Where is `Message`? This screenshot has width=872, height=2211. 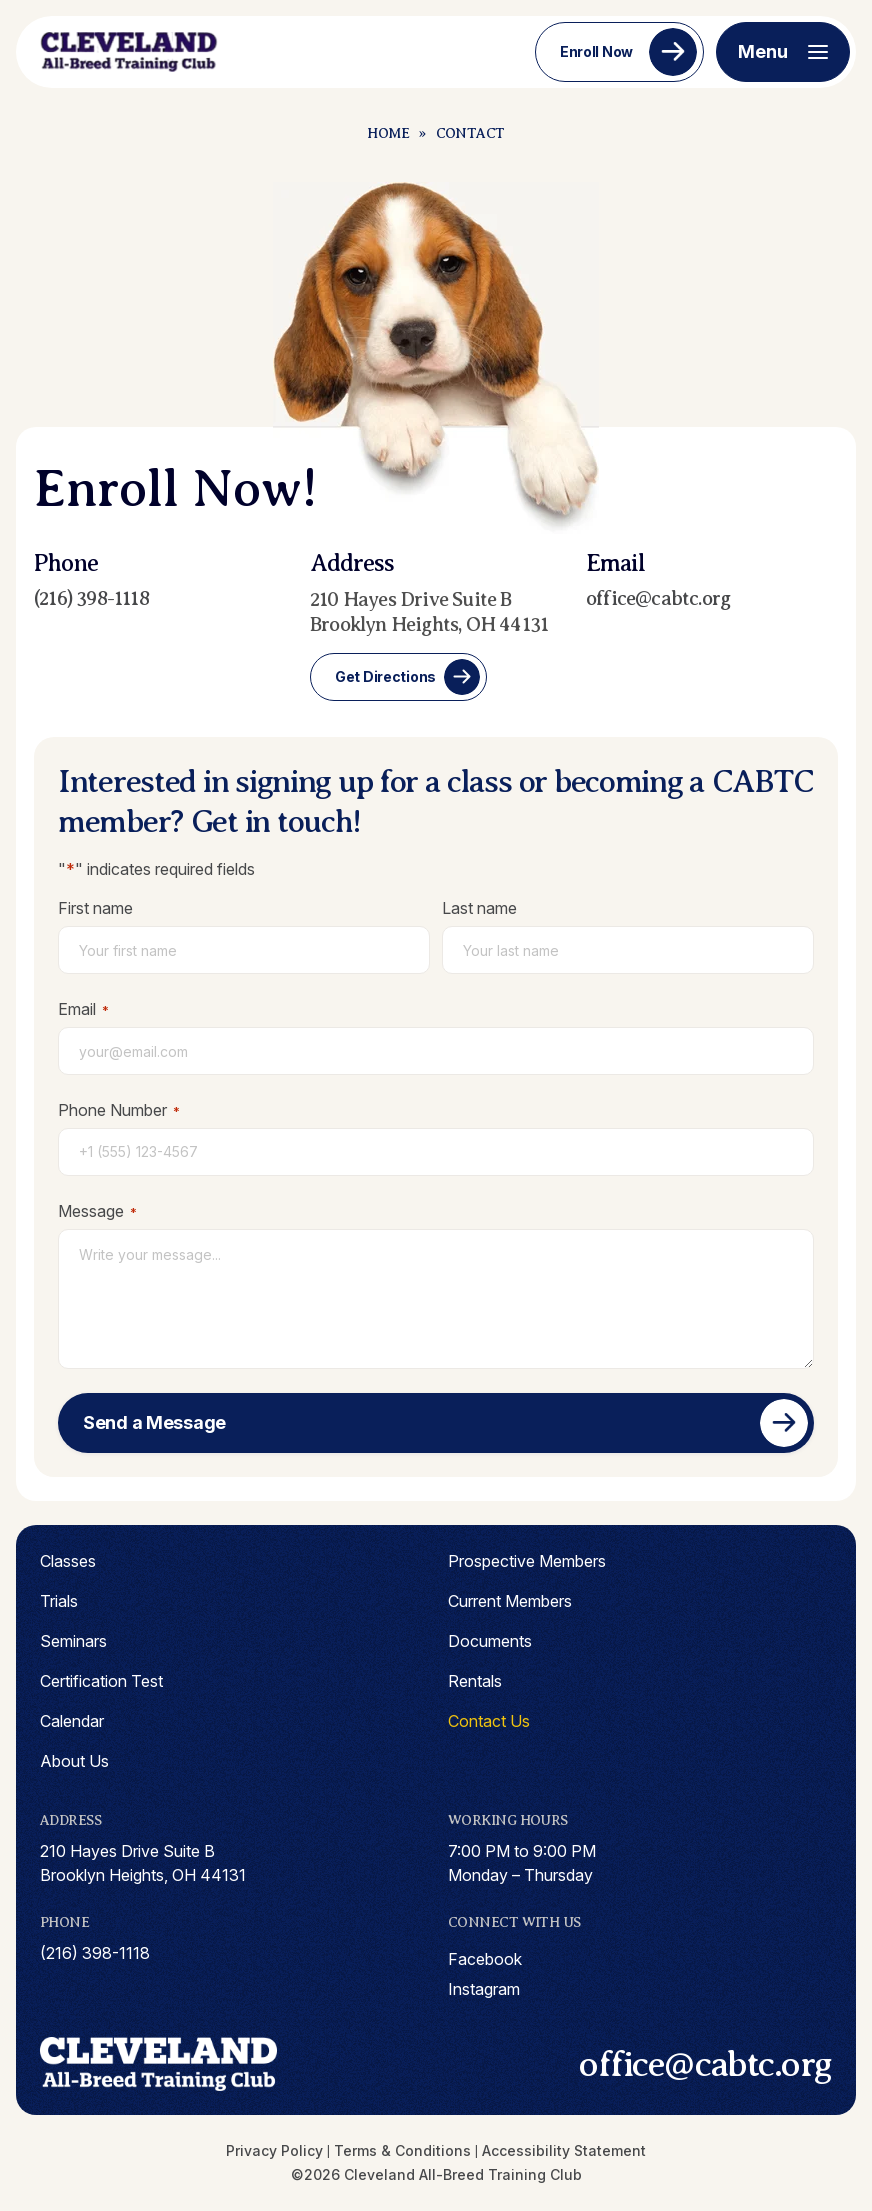
Message is located at coordinates (97, 1211).